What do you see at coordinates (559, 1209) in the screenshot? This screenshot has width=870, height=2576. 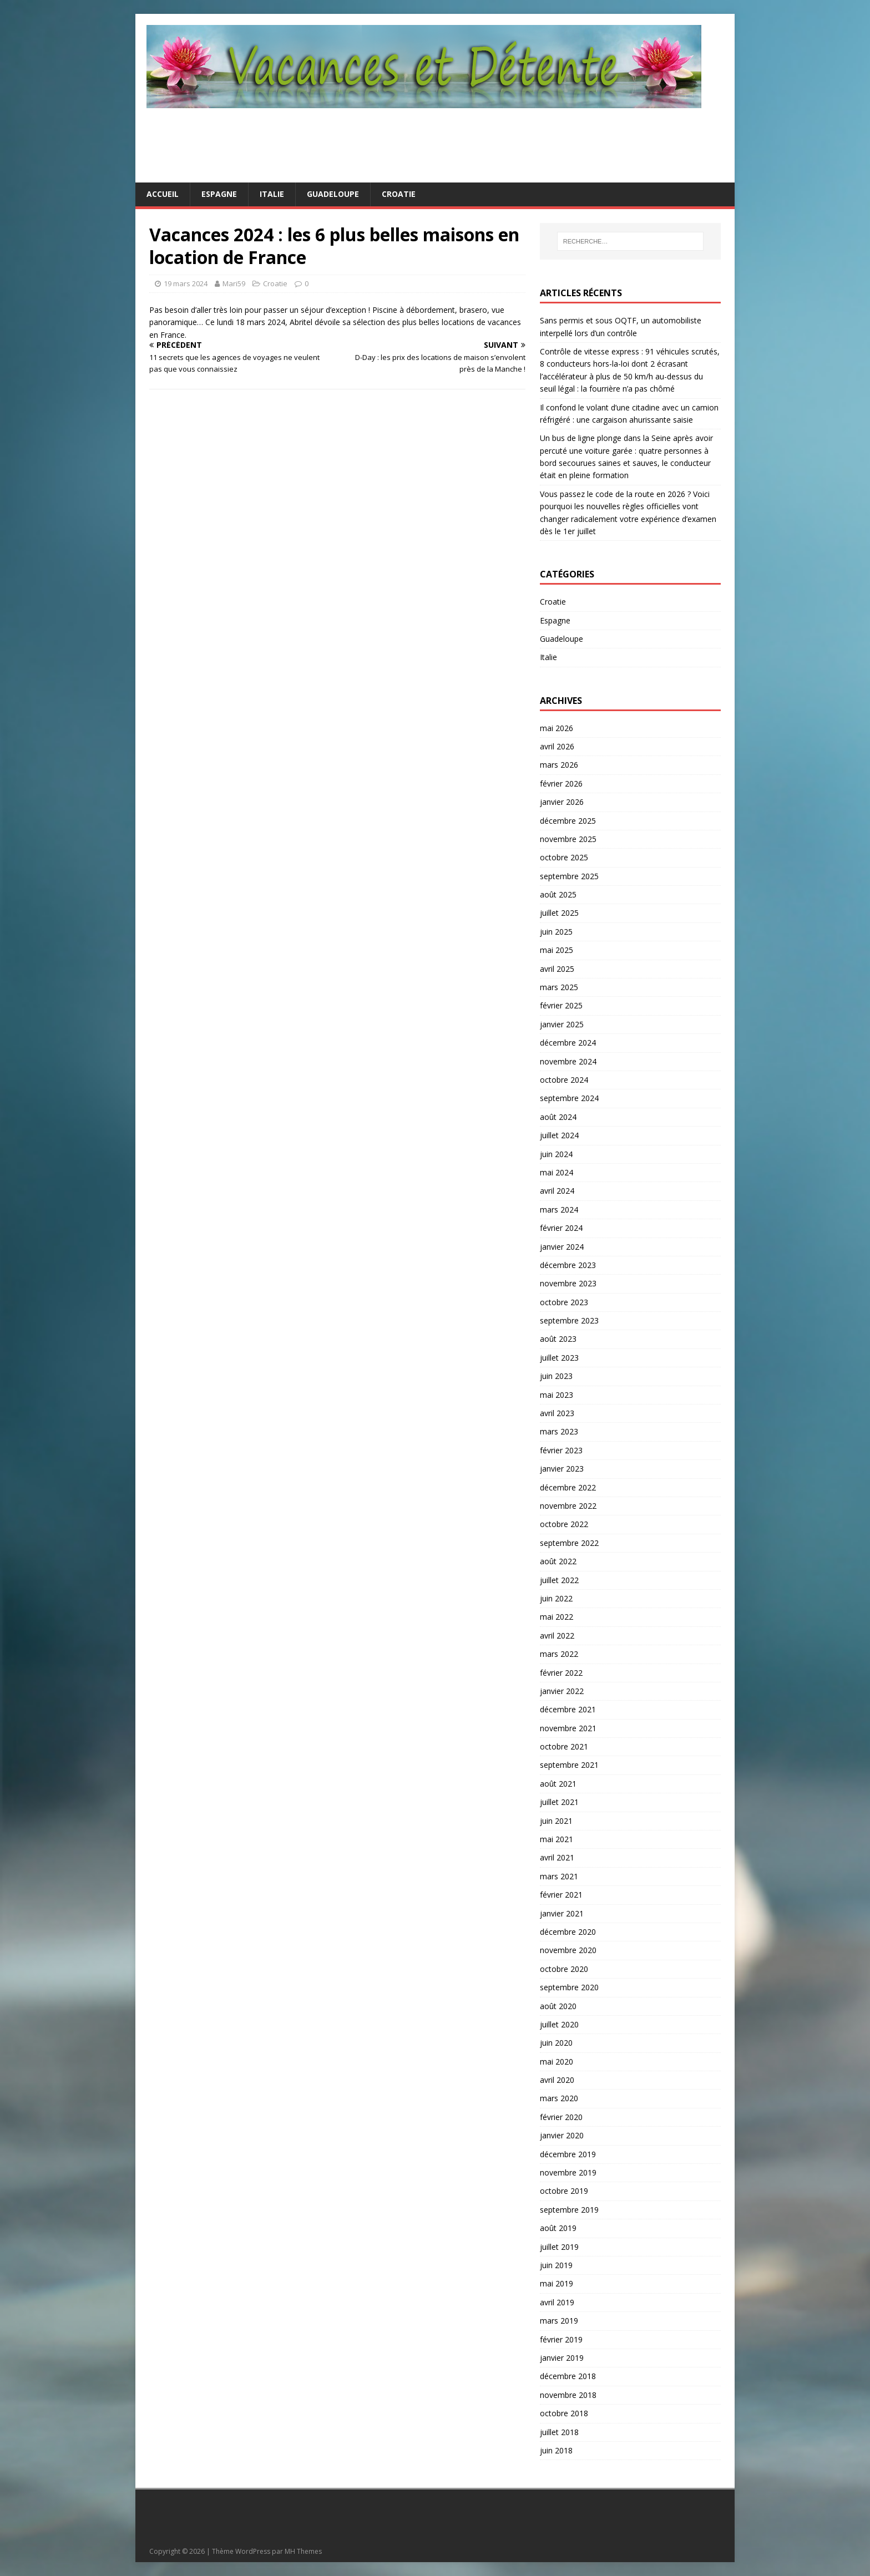 I see `mars 2024` at bounding box center [559, 1209].